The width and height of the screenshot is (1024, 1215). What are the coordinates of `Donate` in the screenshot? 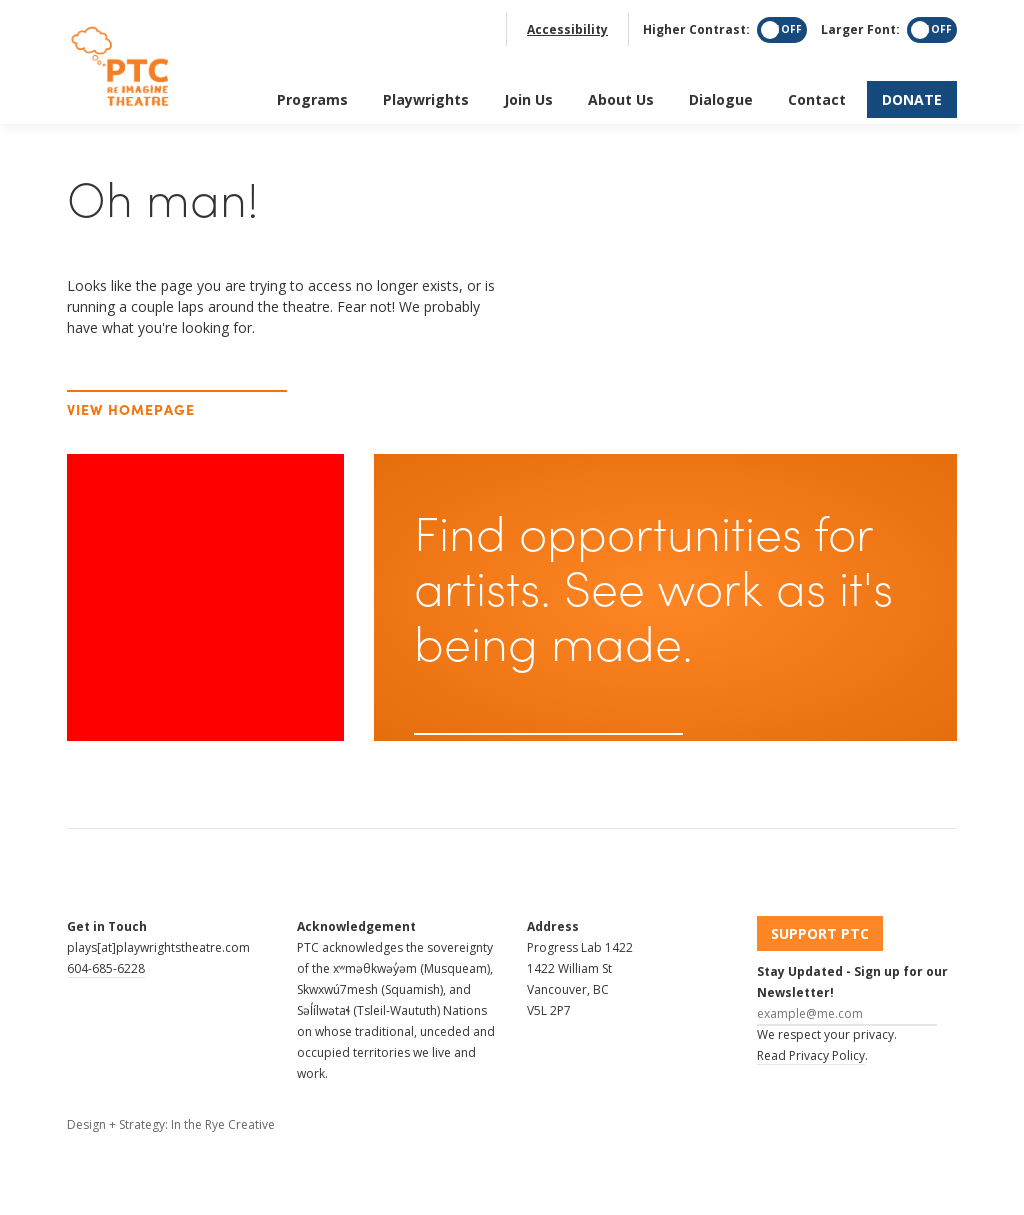 It's located at (912, 94).